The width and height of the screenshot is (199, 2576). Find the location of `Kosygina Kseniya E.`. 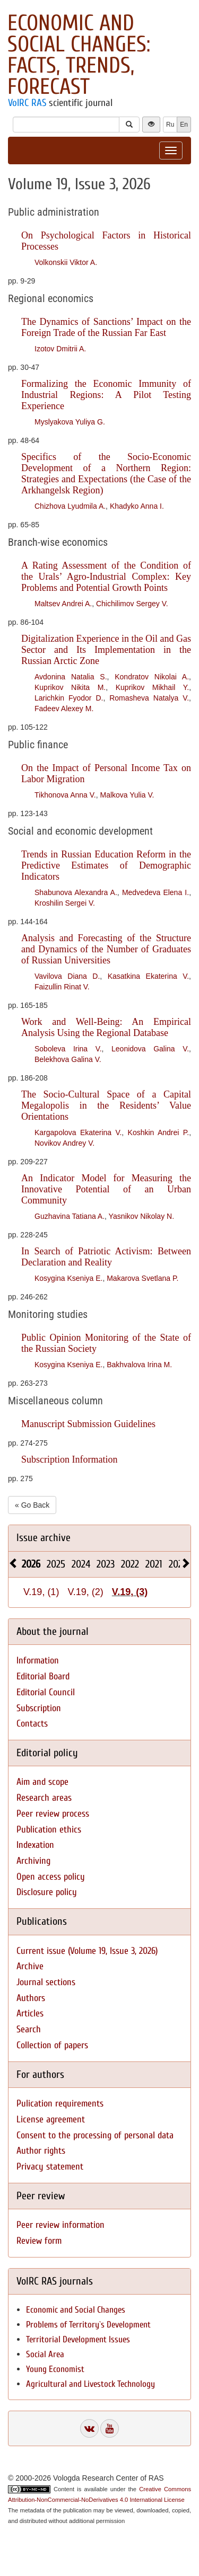

Kosygina Kseniya E. is located at coordinates (68, 1278).